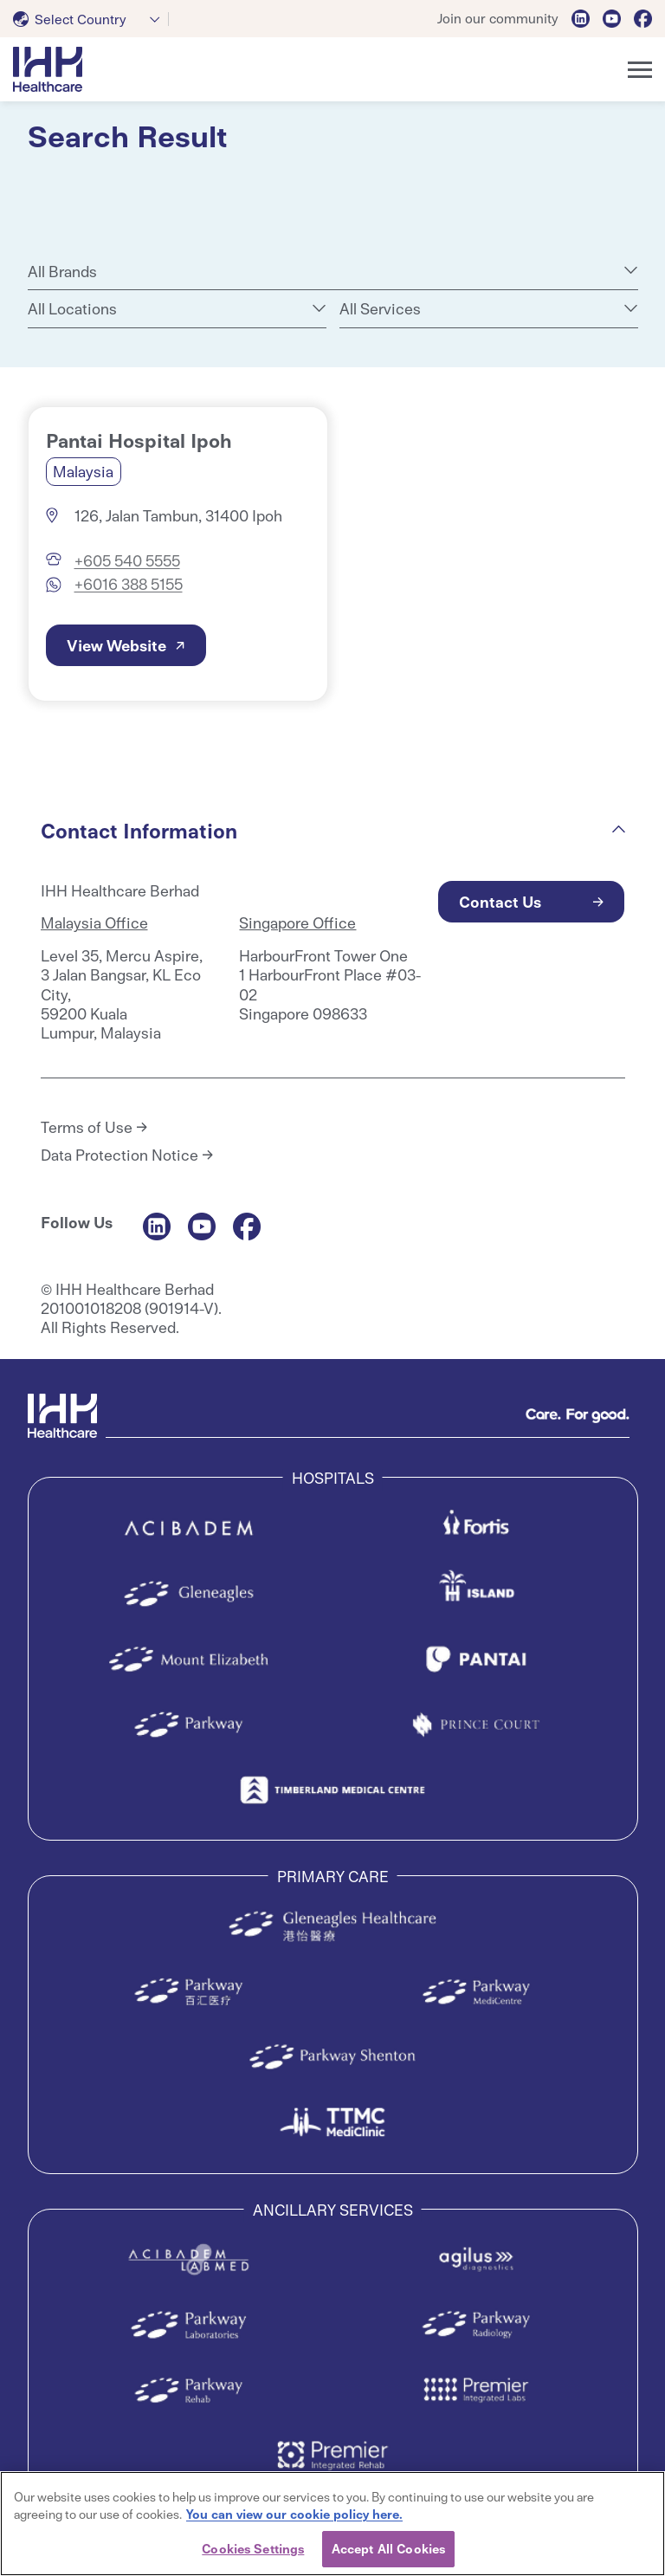 This screenshot has height=2576, width=665. What do you see at coordinates (500, 901) in the screenshot?
I see `Contact Us` at bounding box center [500, 901].